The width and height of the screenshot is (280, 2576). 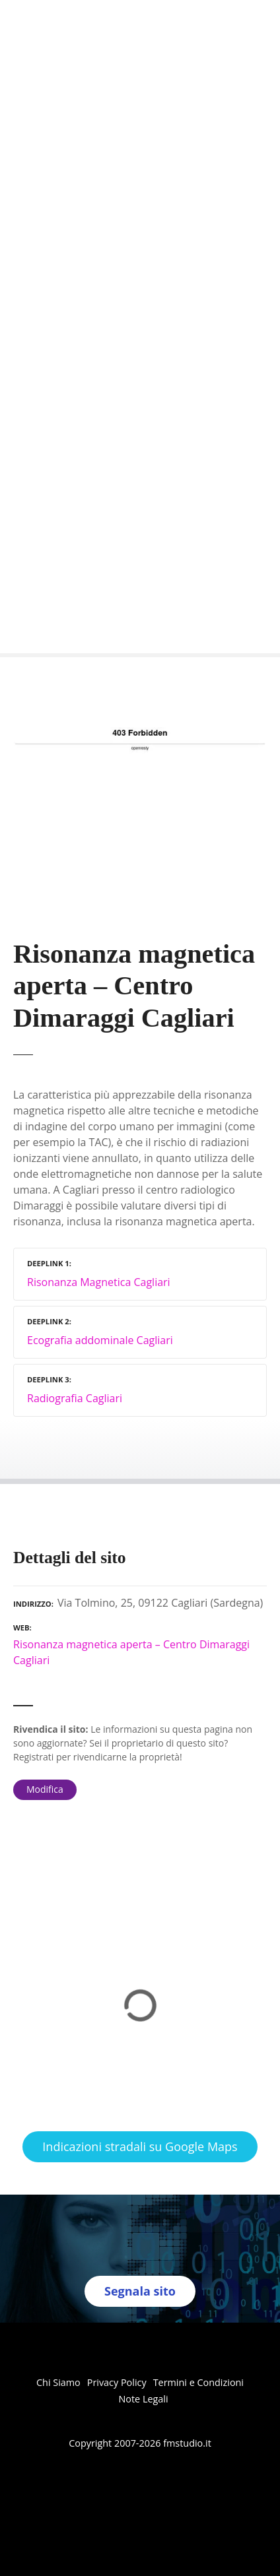 What do you see at coordinates (44, 1789) in the screenshot?
I see `Modifica` at bounding box center [44, 1789].